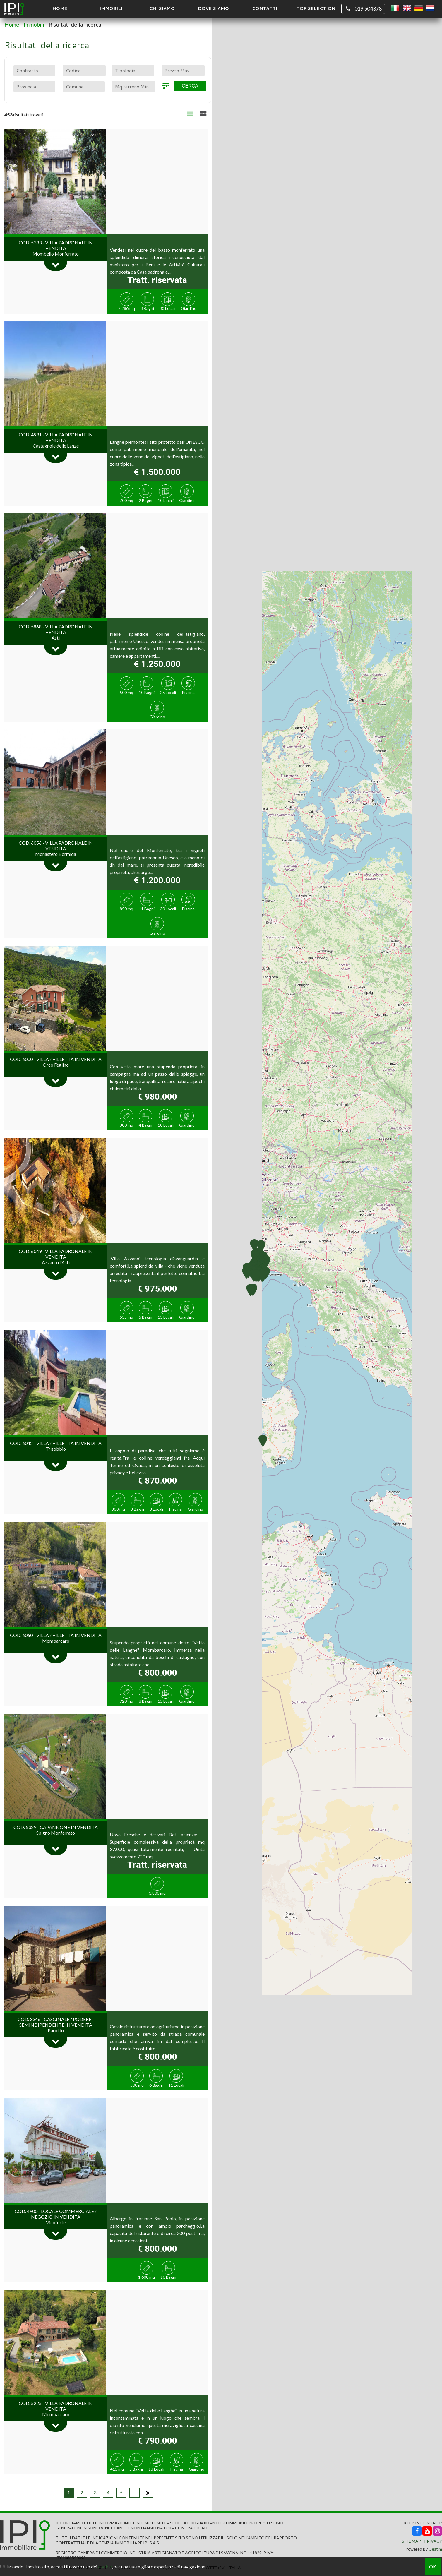 This screenshot has width=442, height=2576. What do you see at coordinates (34, 70) in the screenshot?
I see `[combobox]` at bounding box center [34, 70].